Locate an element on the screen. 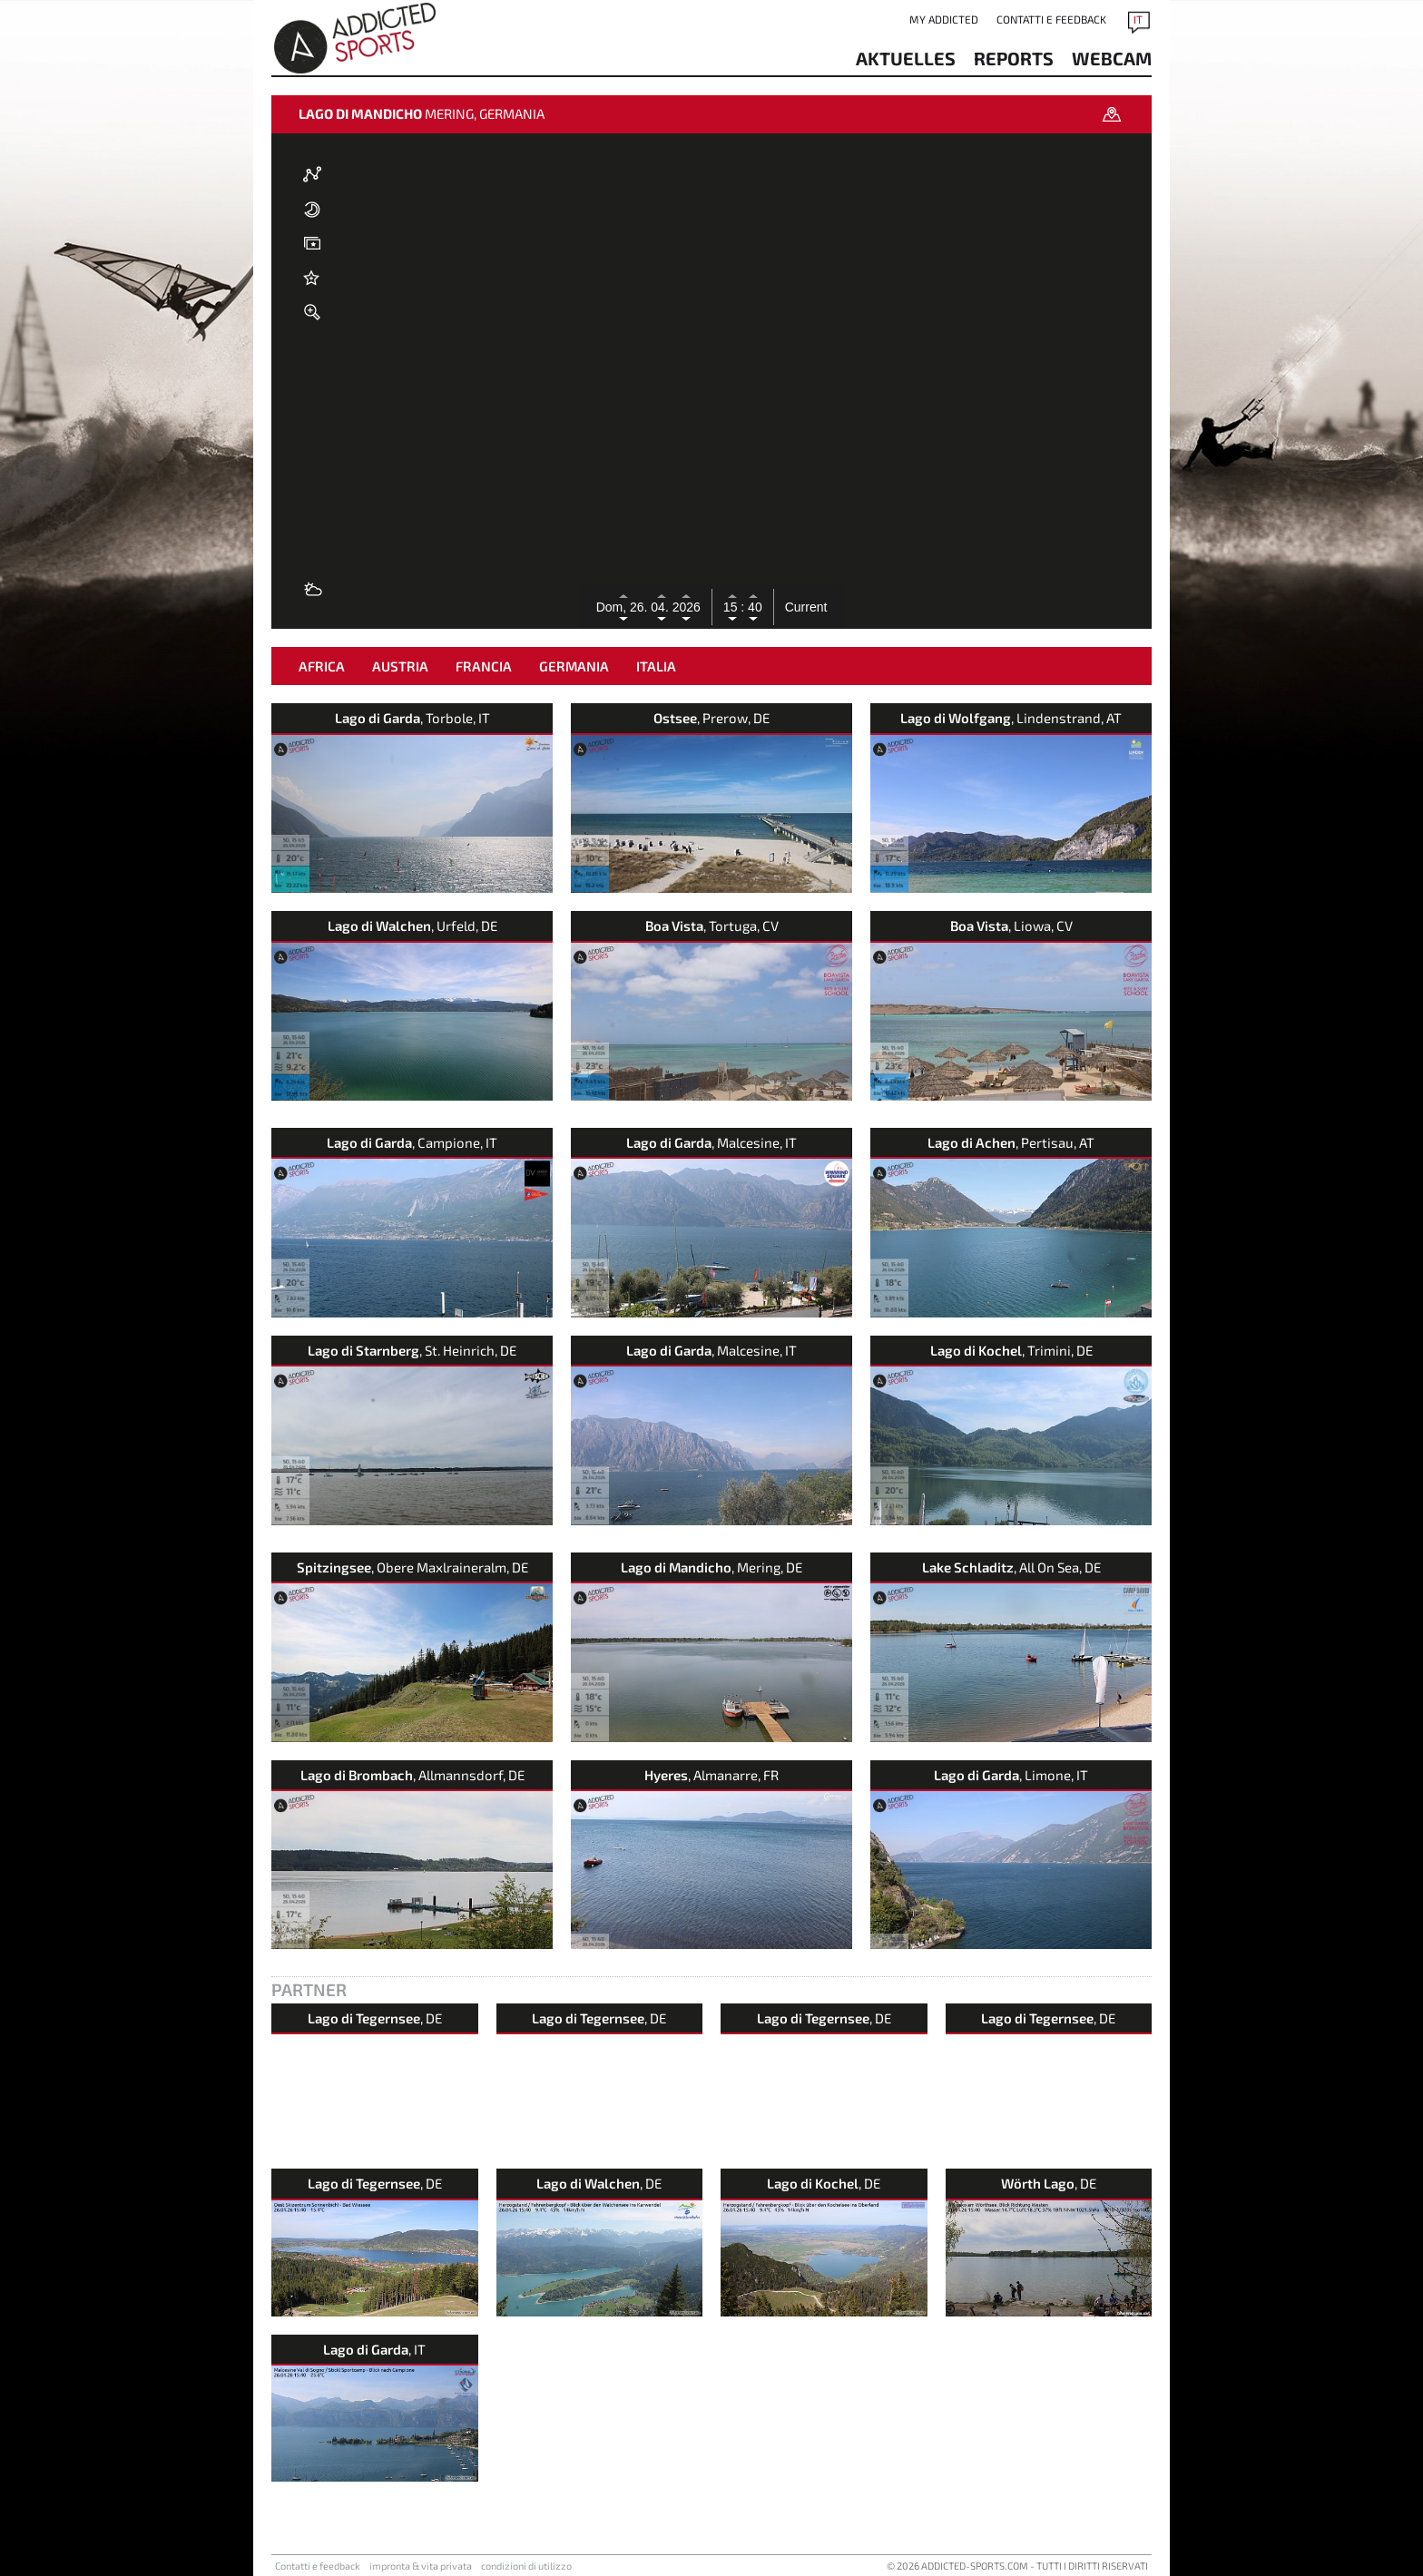 This screenshot has height=2576, width=1423. IT is located at coordinates (1138, 19).